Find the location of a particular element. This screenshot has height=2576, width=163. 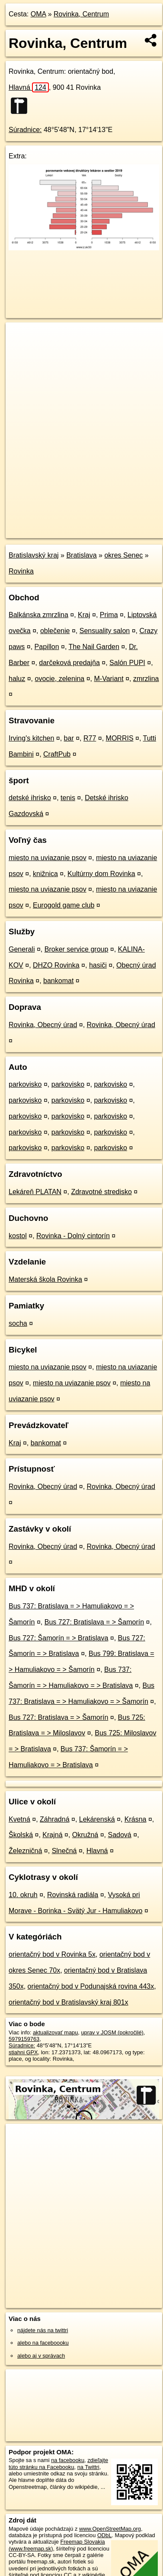

M-Variant is located at coordinates (109, 678).